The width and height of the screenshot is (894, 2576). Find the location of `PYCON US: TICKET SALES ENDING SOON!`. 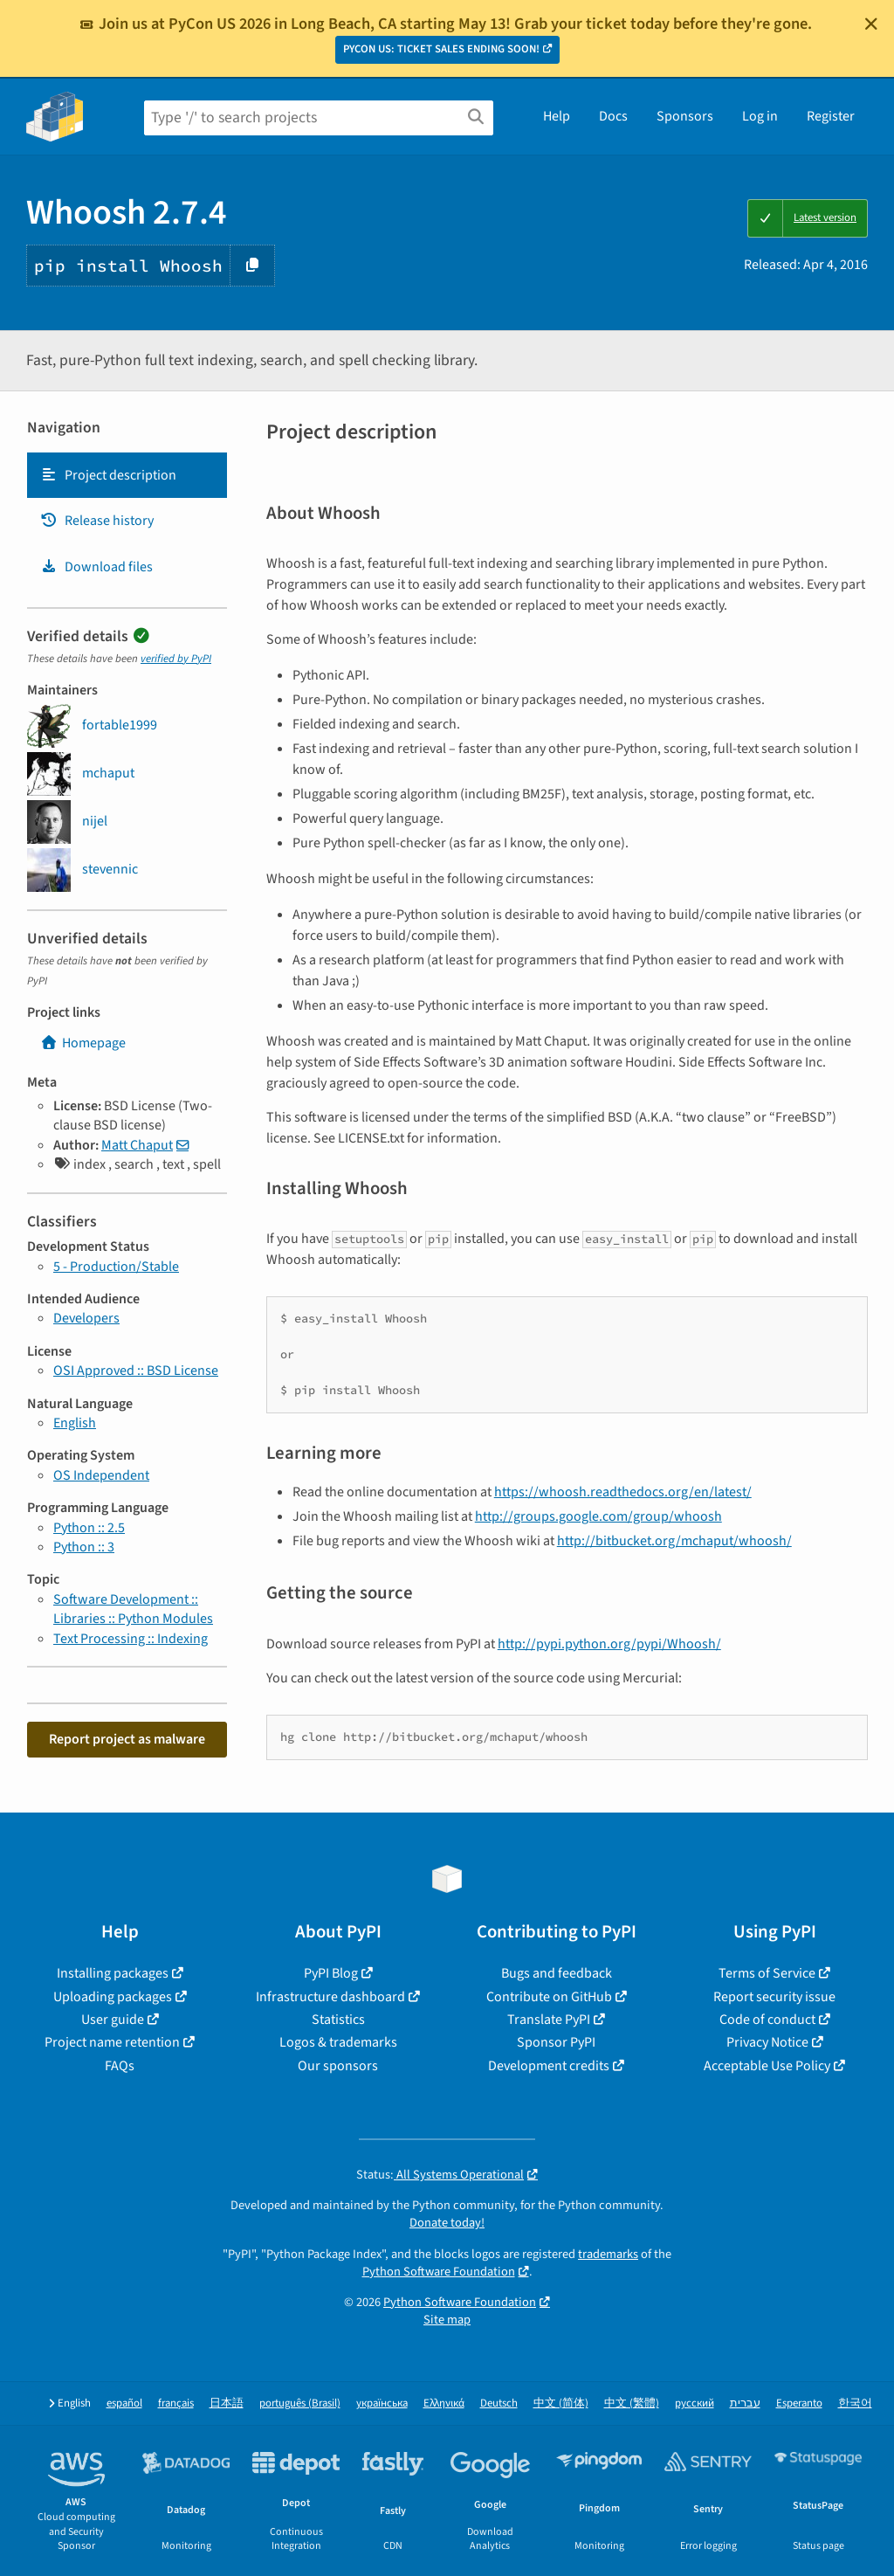

PYCON US: TICKET SALES ENDING SOON! is located at coordinates (441, 49).